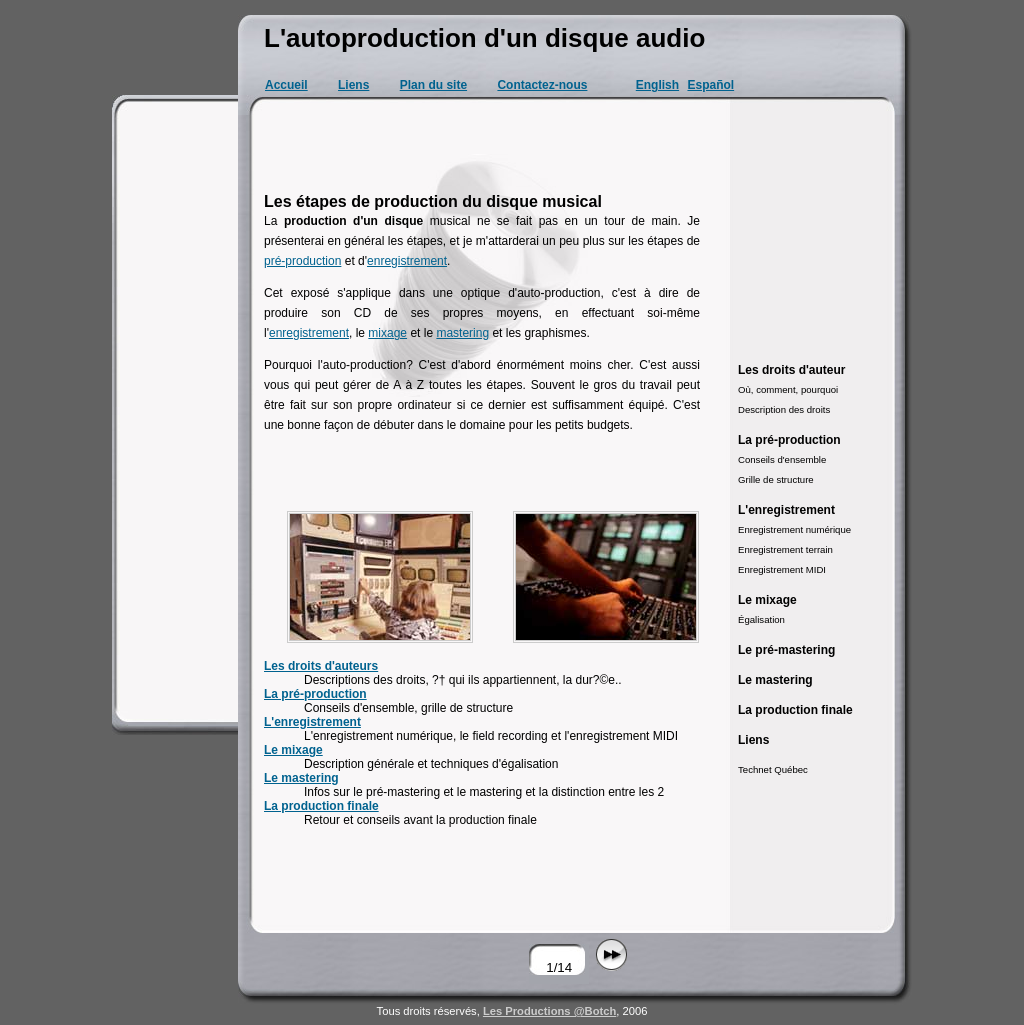  Describe the element at coordinates (782, 569) in the screenshot. I see `Enregistrement MIDI` at that location.